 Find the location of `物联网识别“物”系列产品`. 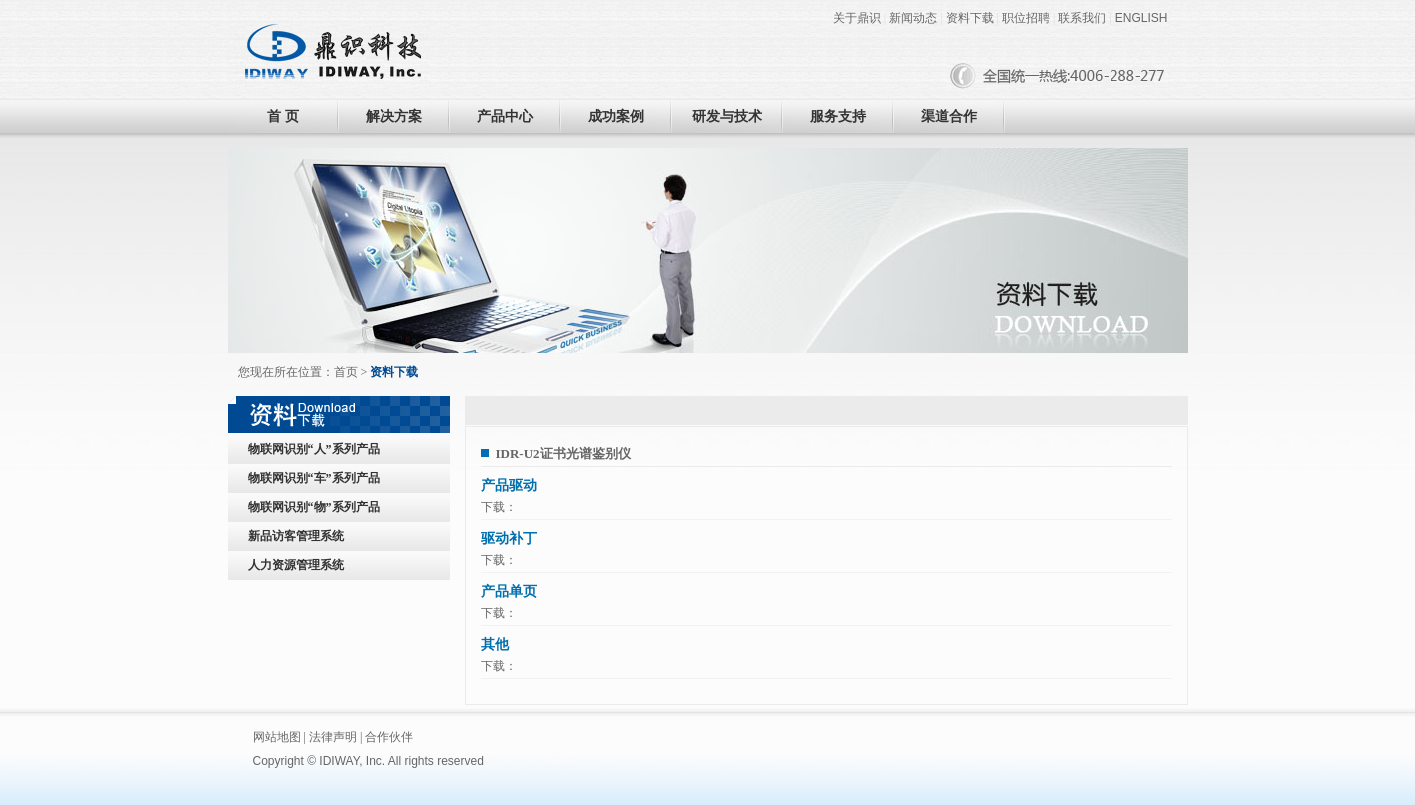

物联网识别“物”系列产品 is located at coordinates (314, 507).